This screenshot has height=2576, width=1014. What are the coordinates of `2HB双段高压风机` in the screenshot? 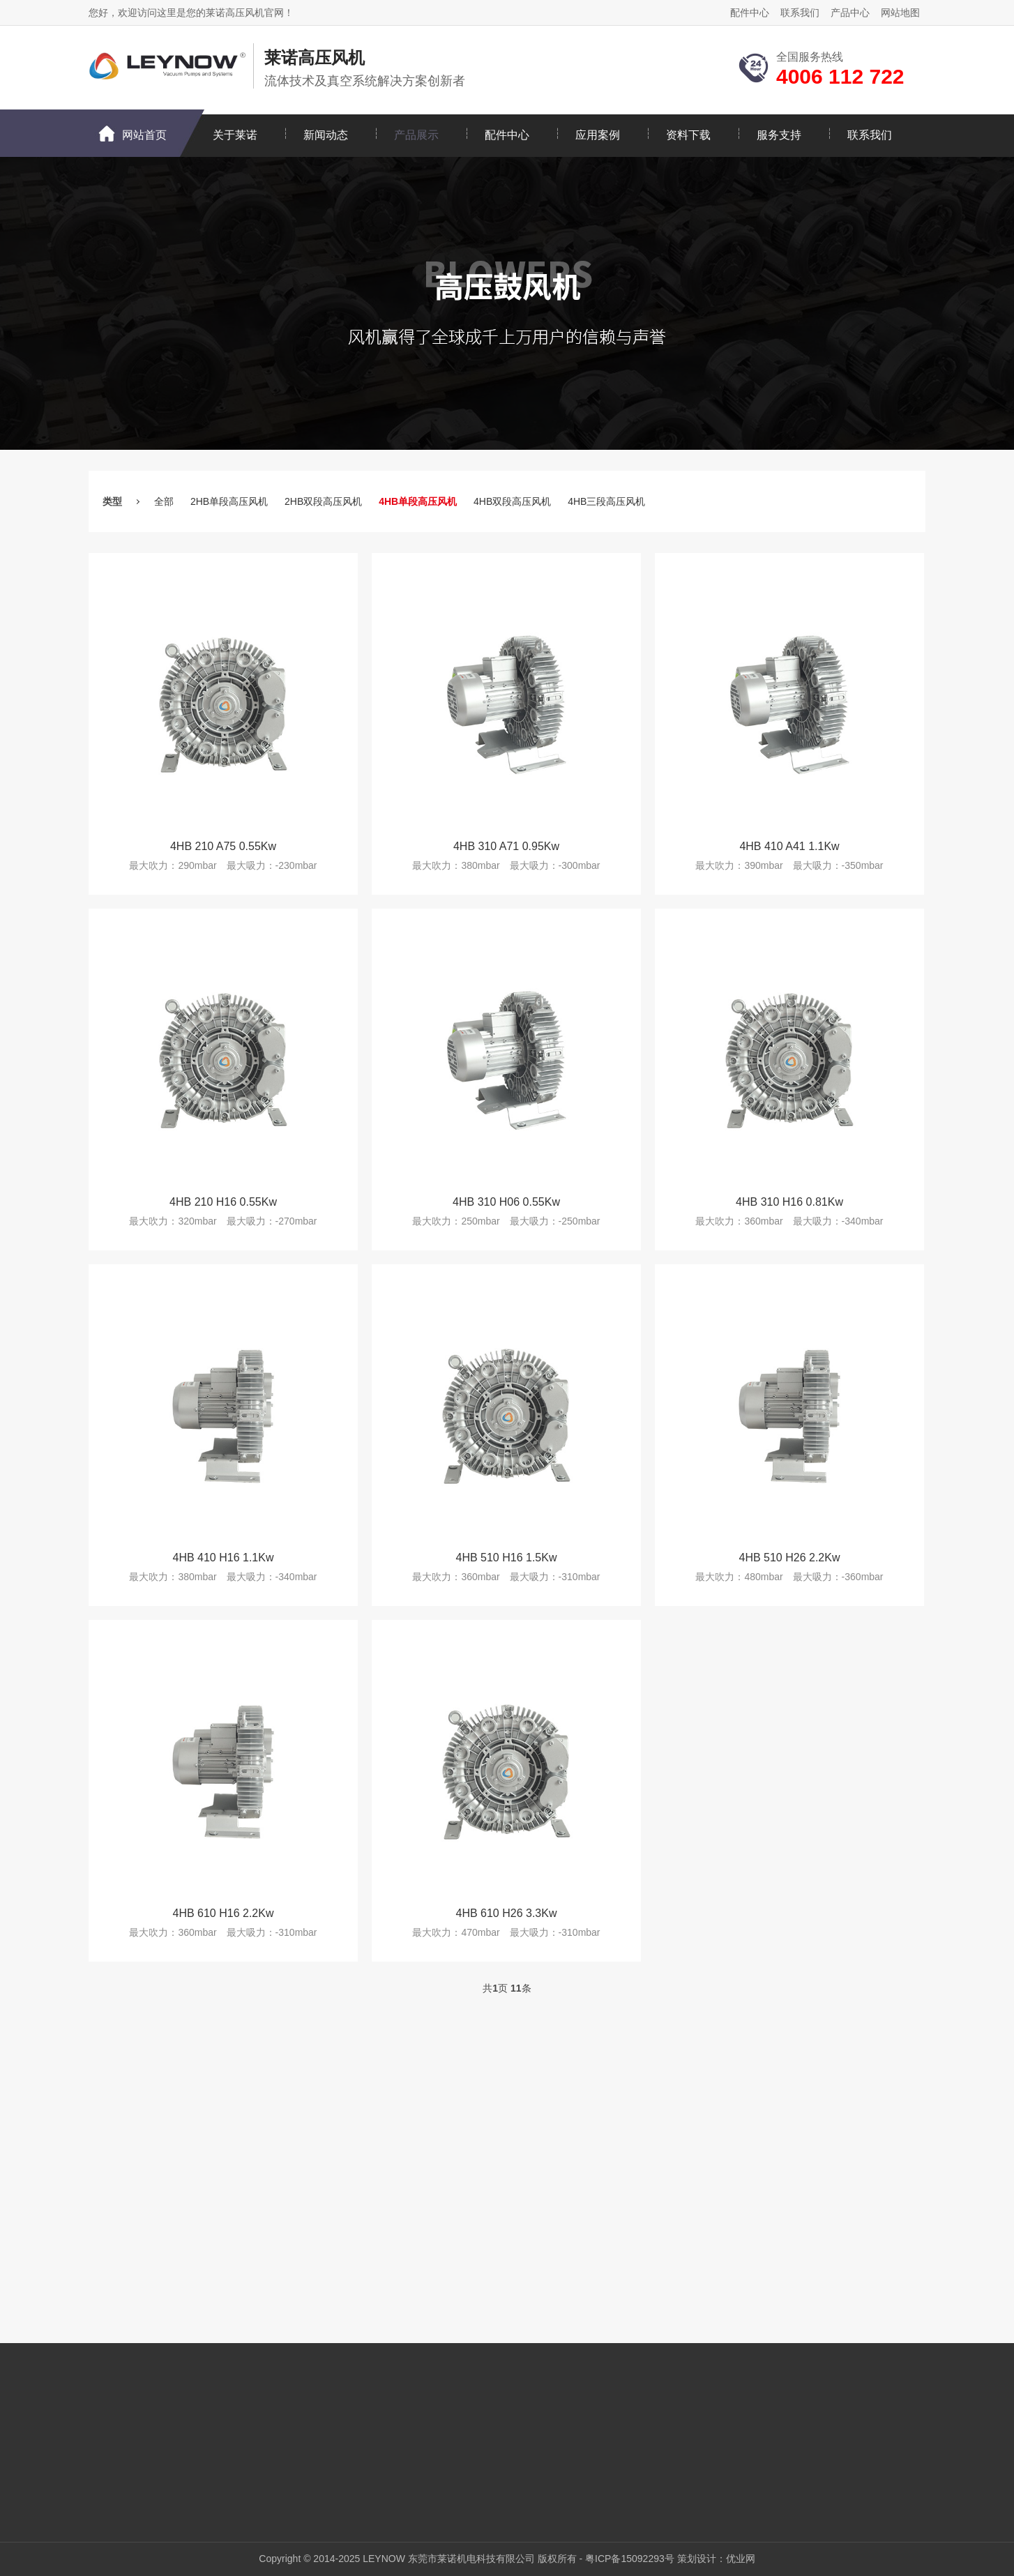 It's located at (323, 501).